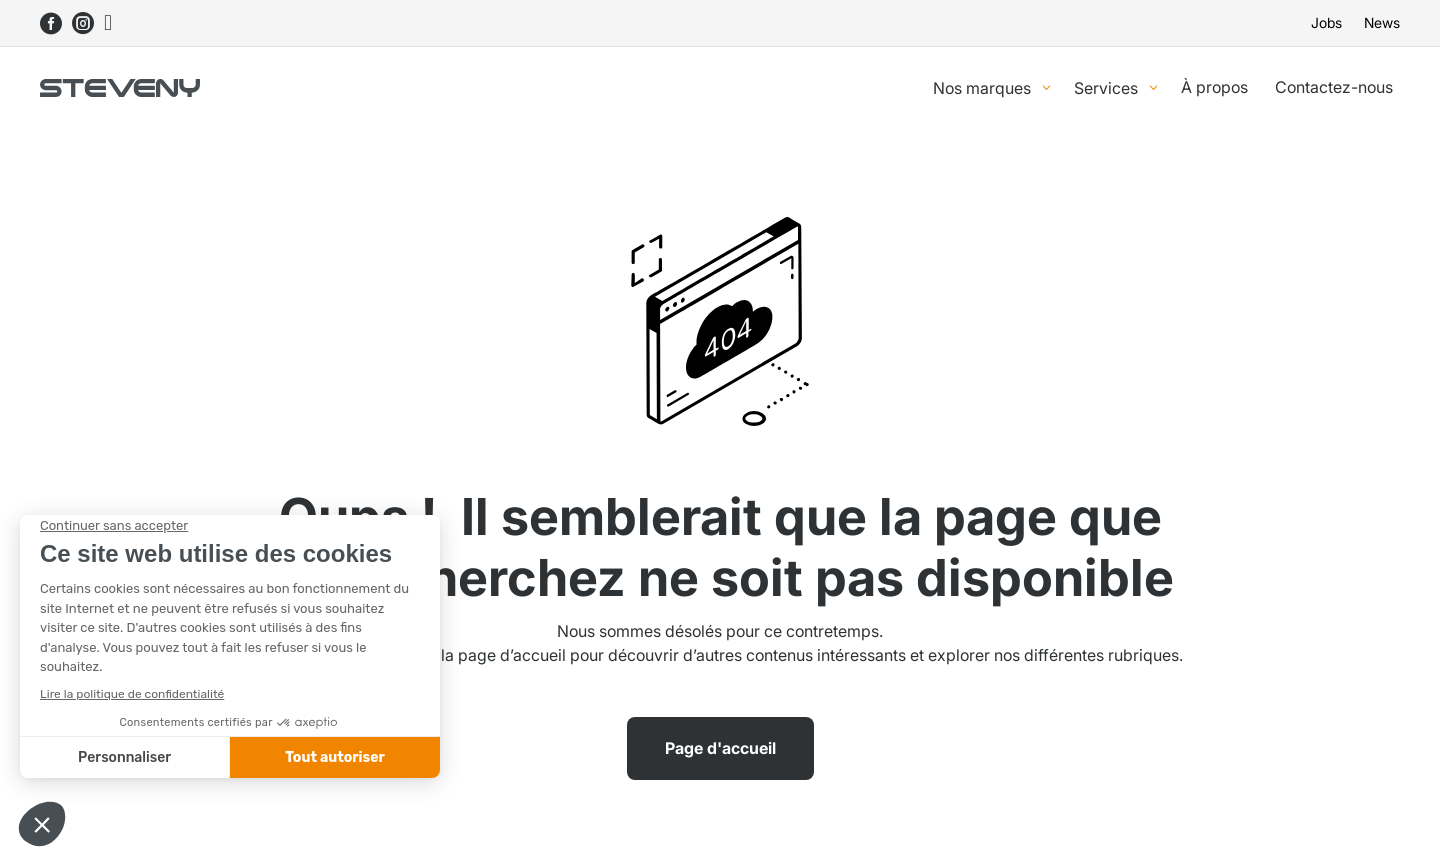  What do you see at coordinates (720, 748) in the screenshot?
I see `Page d'accueil` at bounding box center [720, 748].